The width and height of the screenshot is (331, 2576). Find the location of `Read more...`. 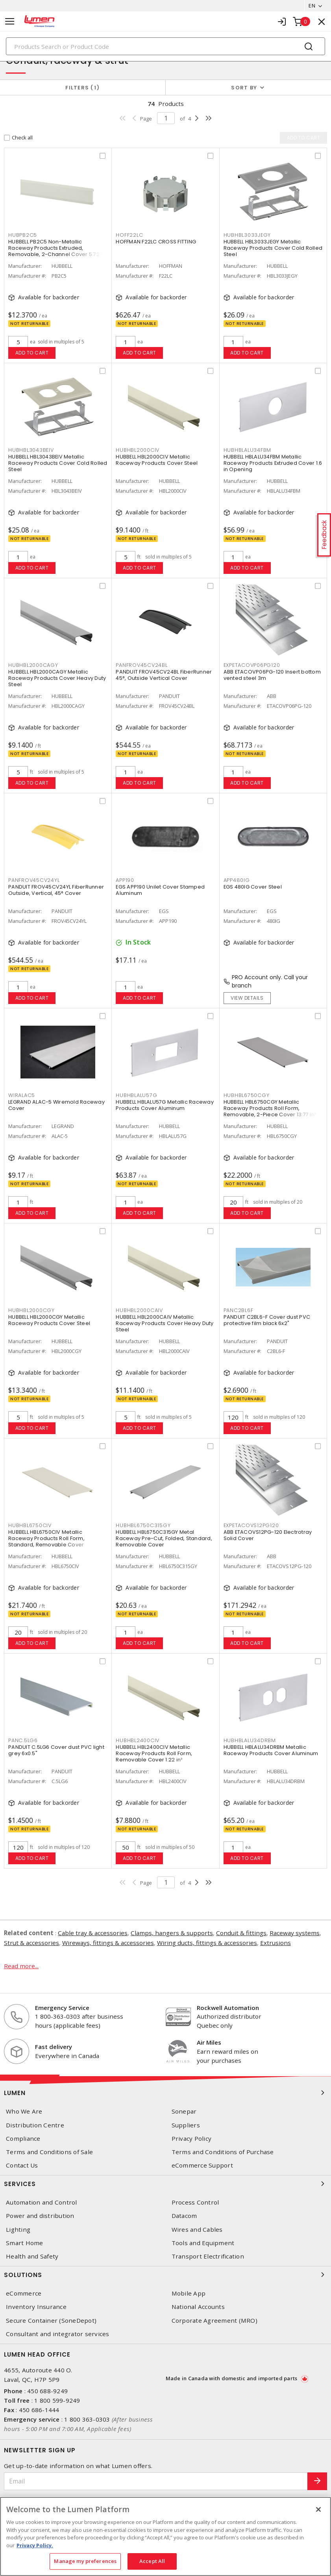

Read more... is located at coordinates (21, 1965).